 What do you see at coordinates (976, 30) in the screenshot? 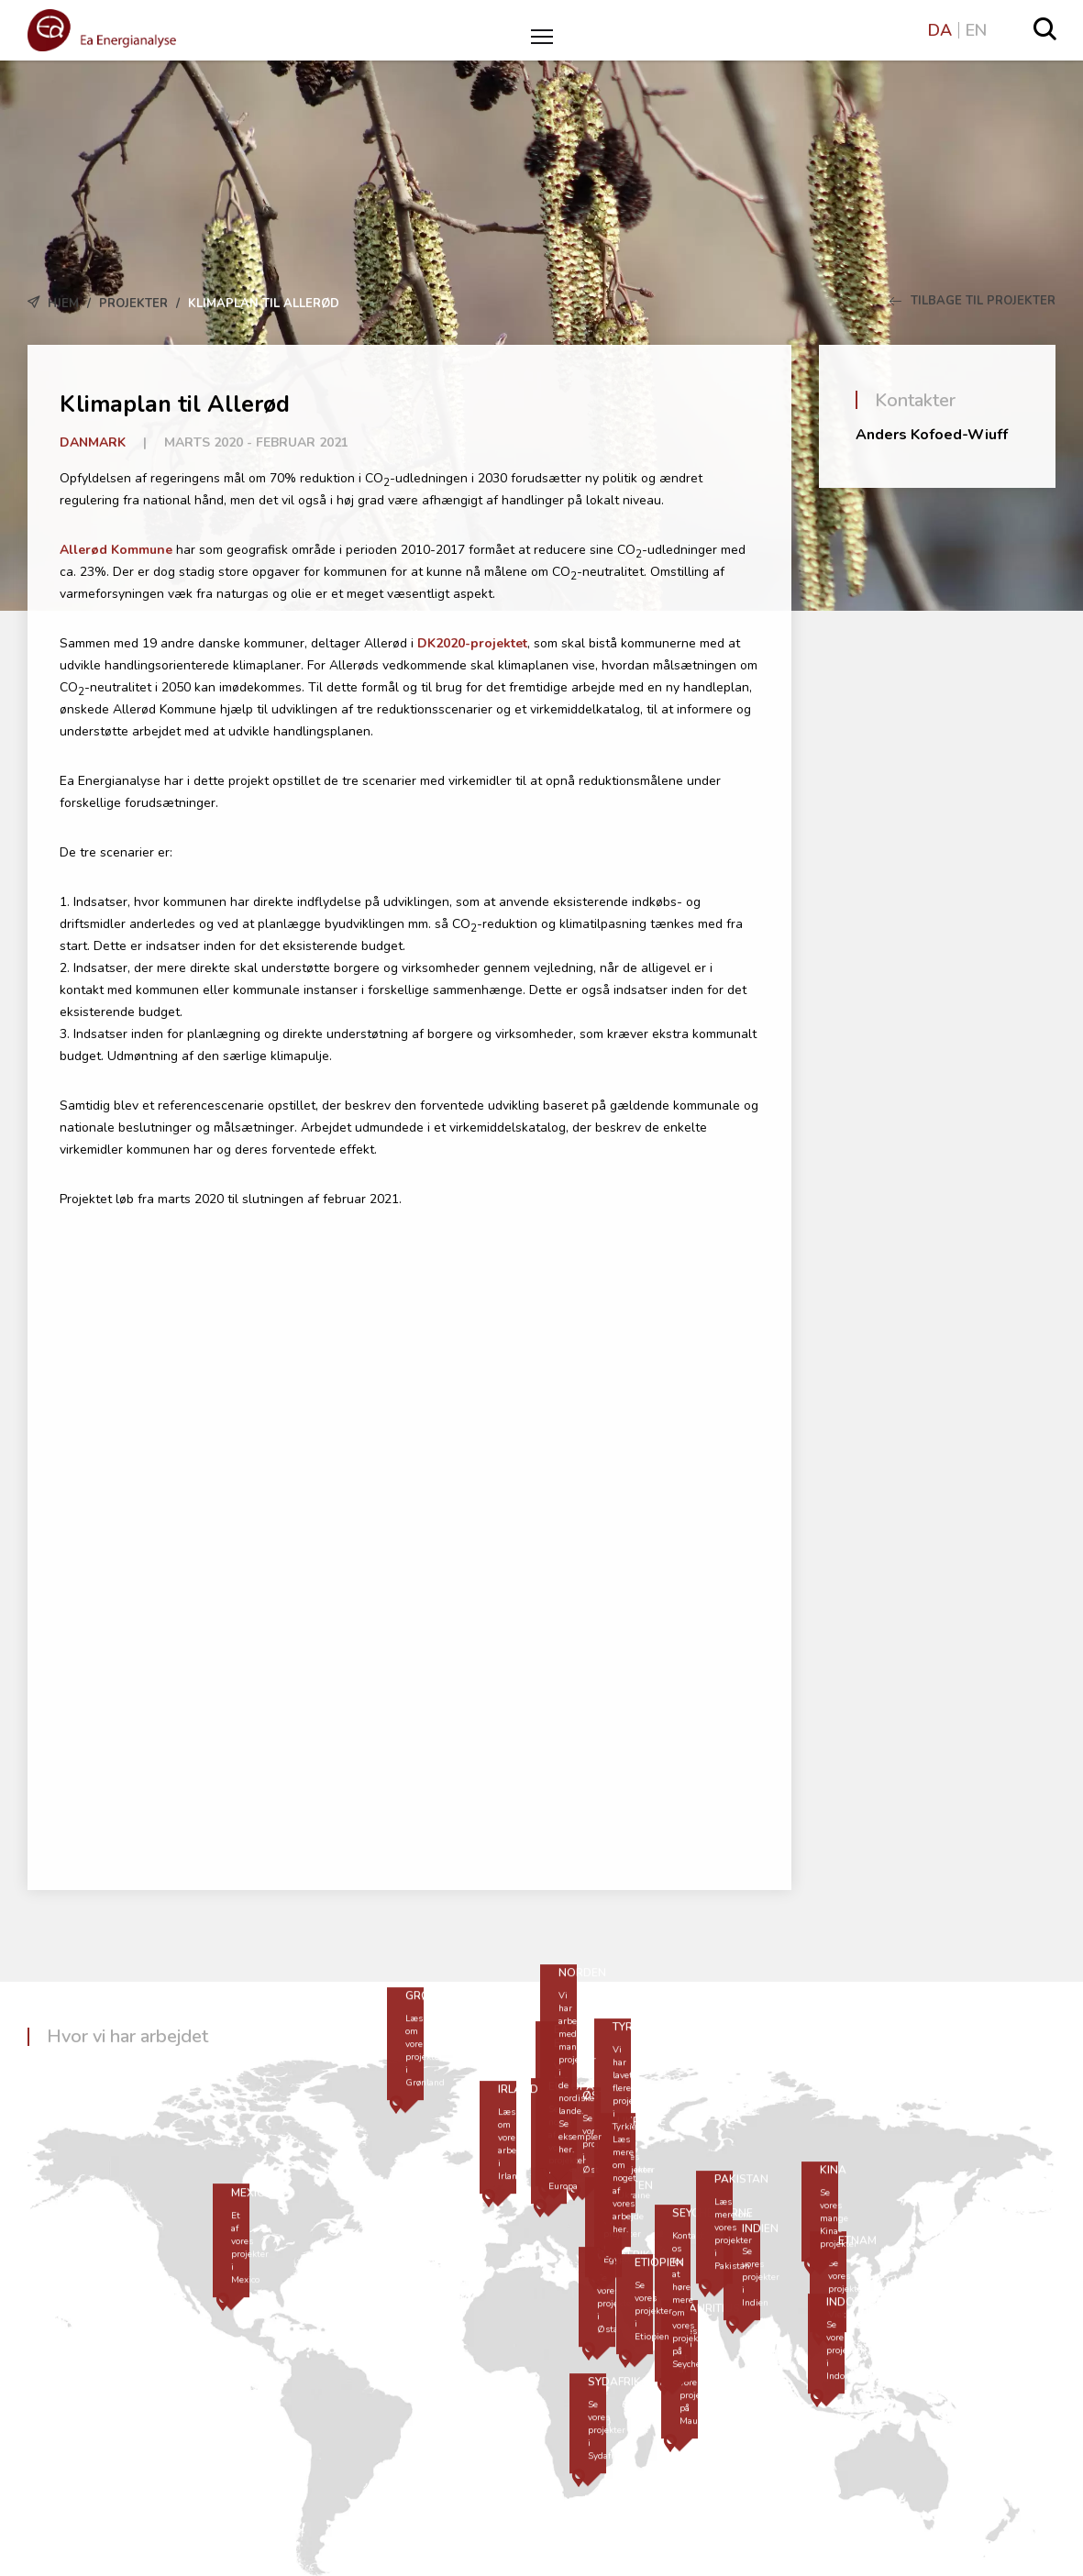
I see `EN` at bounding box center [976, 30].